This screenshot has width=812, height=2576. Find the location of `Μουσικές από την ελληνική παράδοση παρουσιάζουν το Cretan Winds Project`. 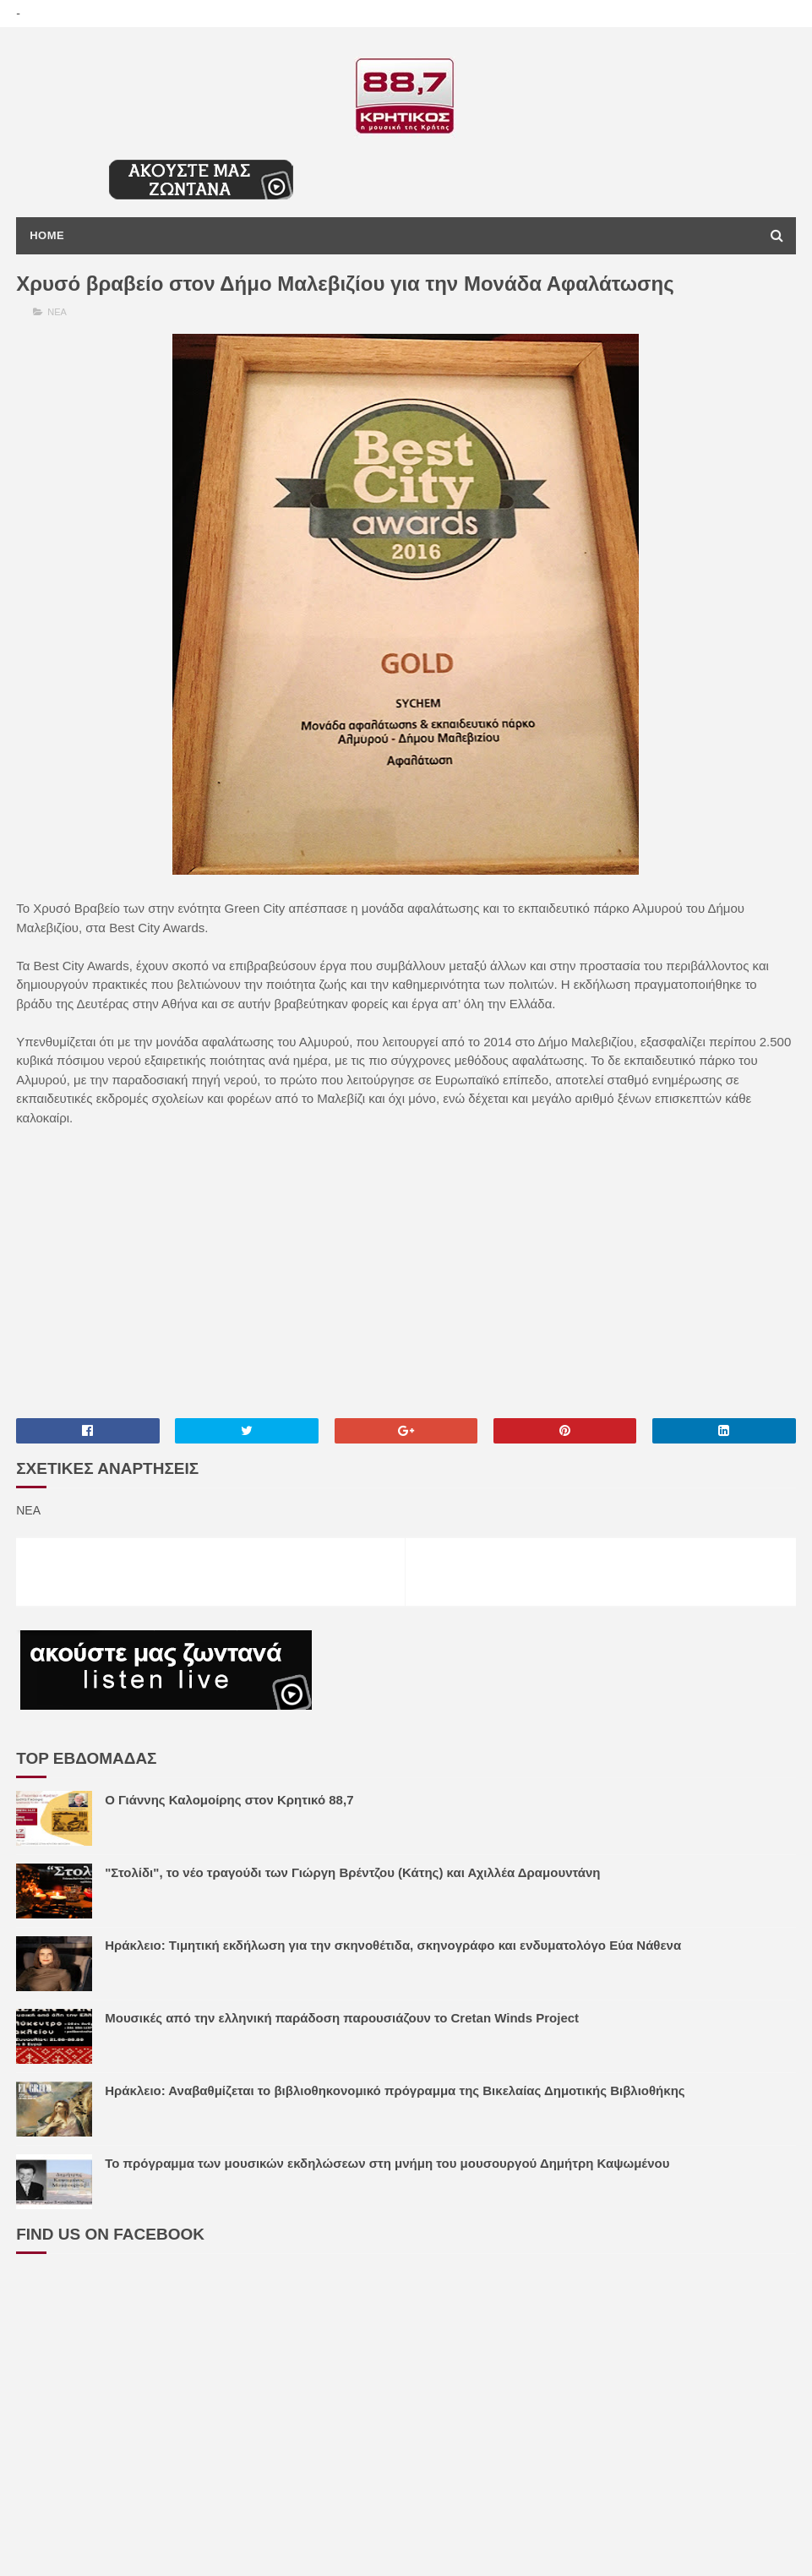

Μουσικές από την ελληνική παράδοση παρουσιάζουν το Cretan Winds Project is located at coordinates (342, 2018).